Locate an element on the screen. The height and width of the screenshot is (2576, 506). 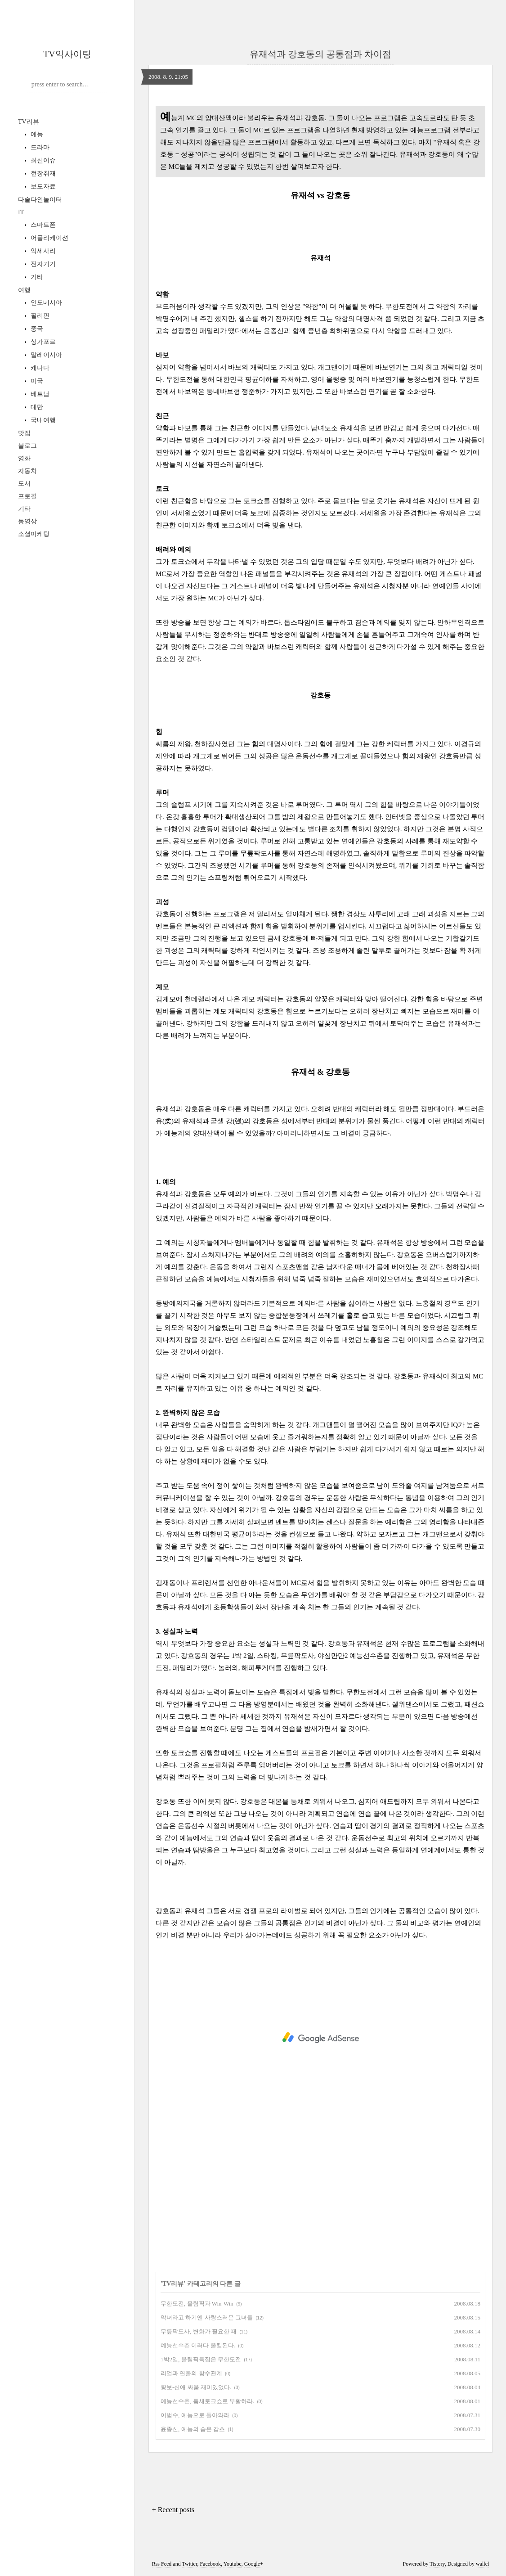
Twitter is located at coordinates (189, 2564).